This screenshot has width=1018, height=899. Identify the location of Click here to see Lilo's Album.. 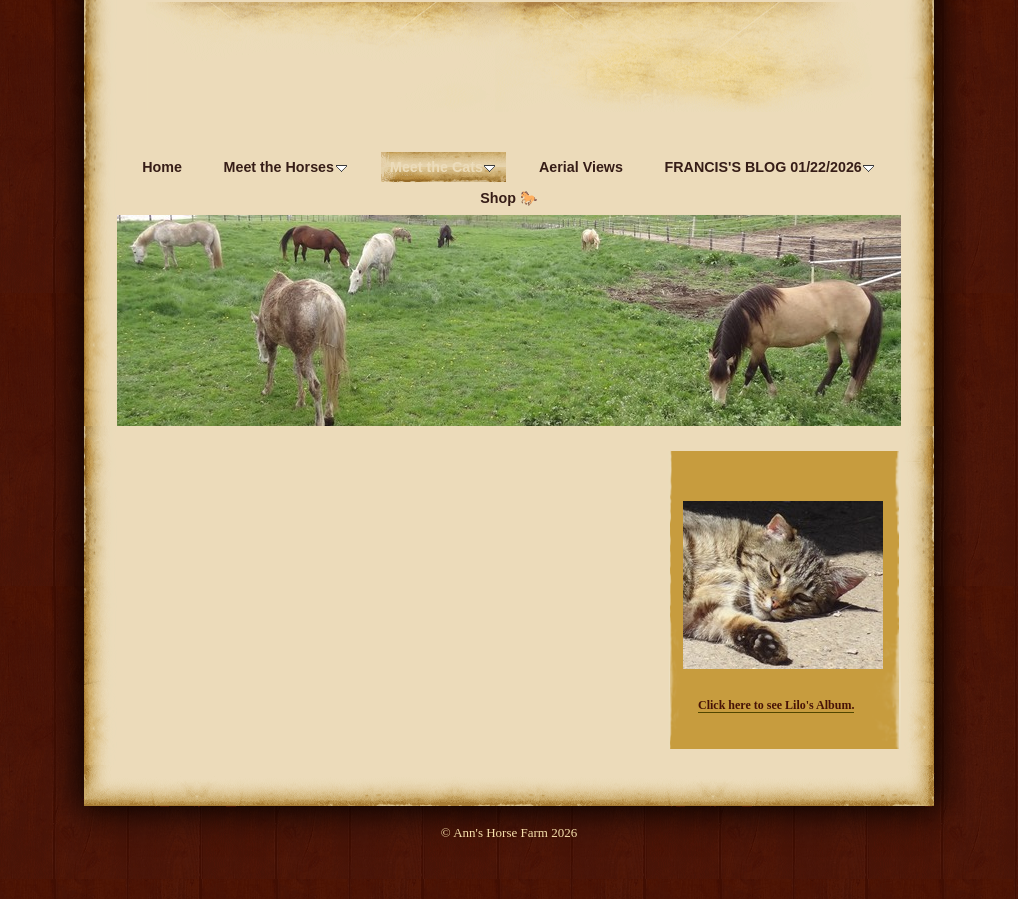
(776, 705).